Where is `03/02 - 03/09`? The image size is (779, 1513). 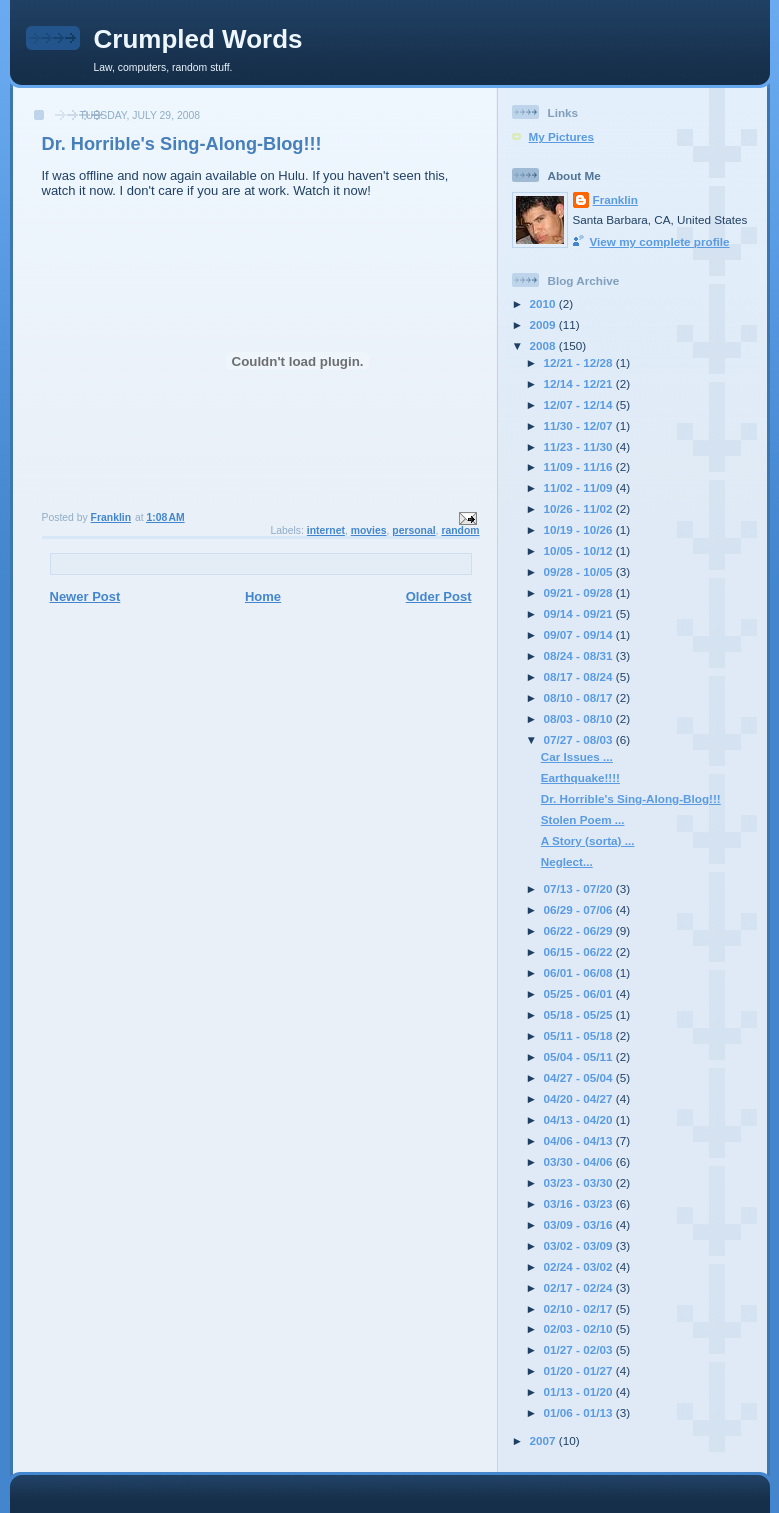
03/02 - 03/09 is located at coordinates (580, 1245).